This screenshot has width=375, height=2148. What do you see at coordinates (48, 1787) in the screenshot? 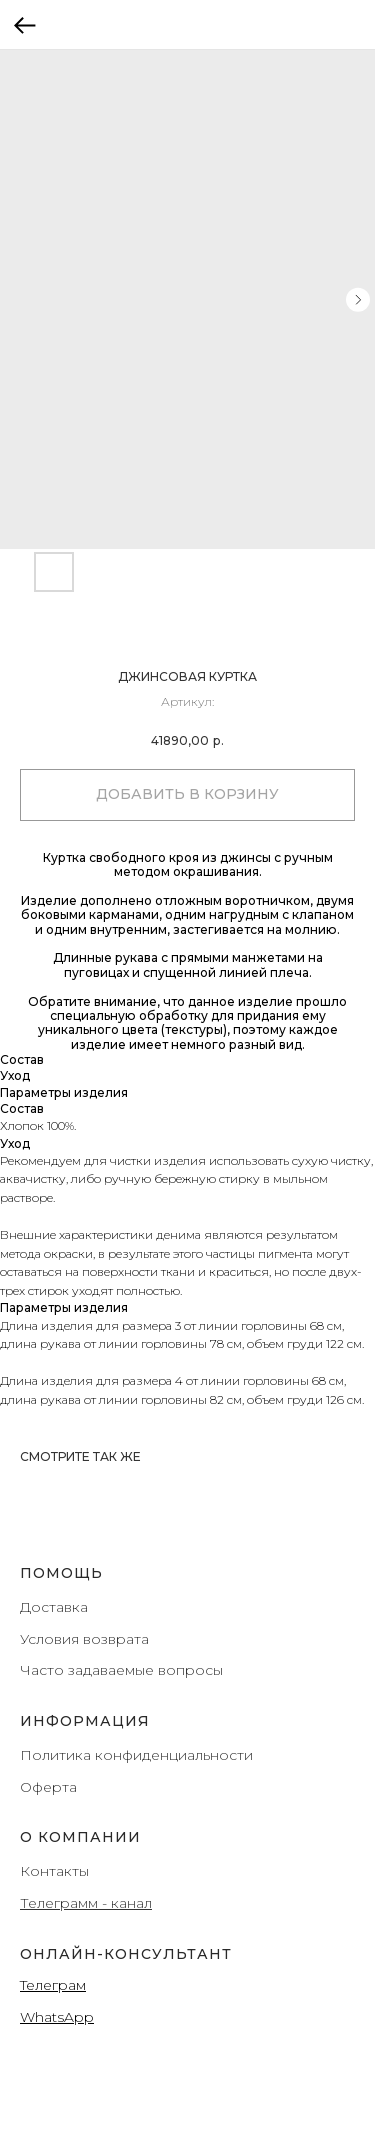
I see `Оферта` at bounding box center [48, 1787].